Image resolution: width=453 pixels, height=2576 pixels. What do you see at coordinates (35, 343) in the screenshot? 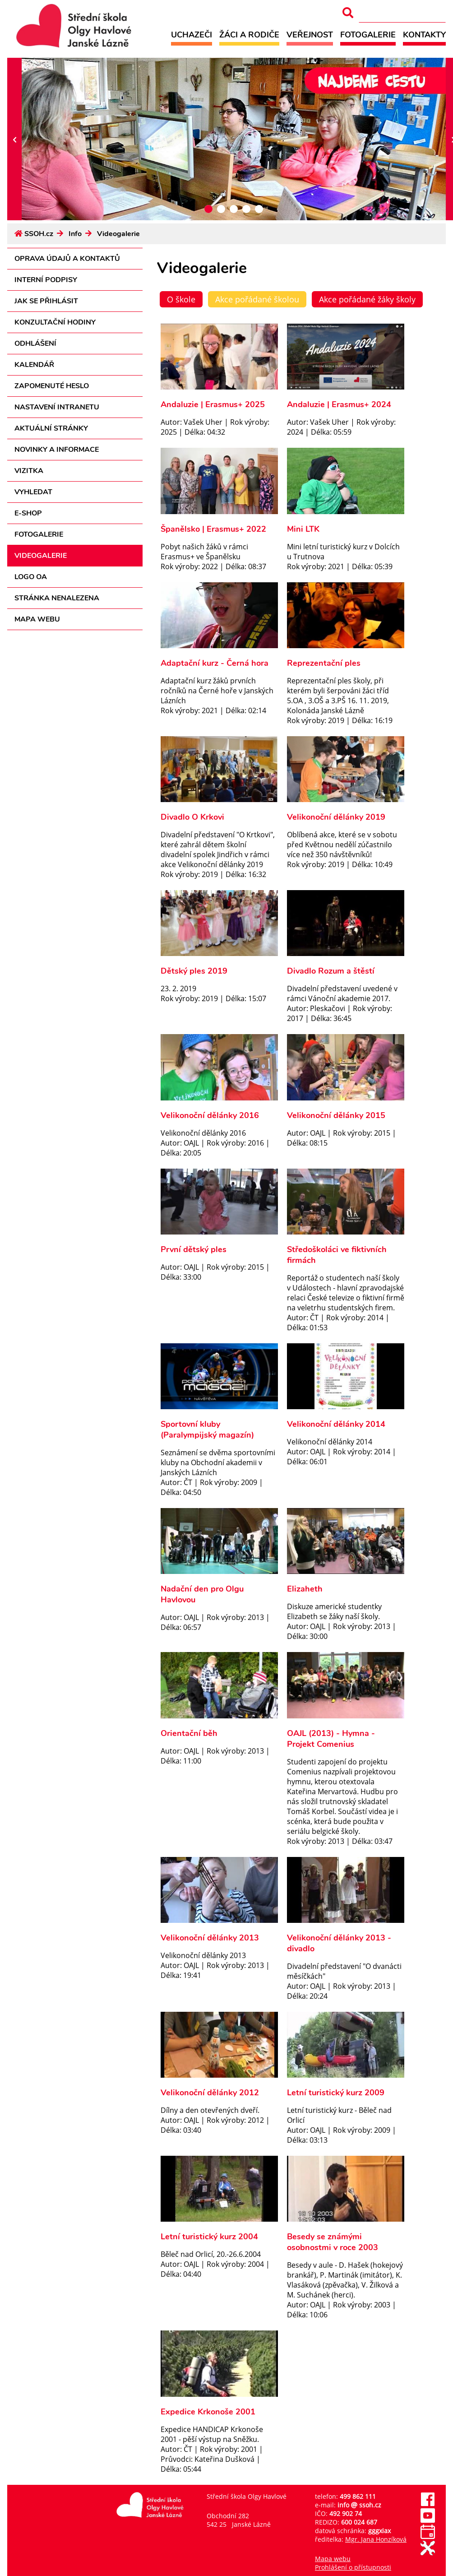
I see `Odhlášení` at bounding box center [35, 343].